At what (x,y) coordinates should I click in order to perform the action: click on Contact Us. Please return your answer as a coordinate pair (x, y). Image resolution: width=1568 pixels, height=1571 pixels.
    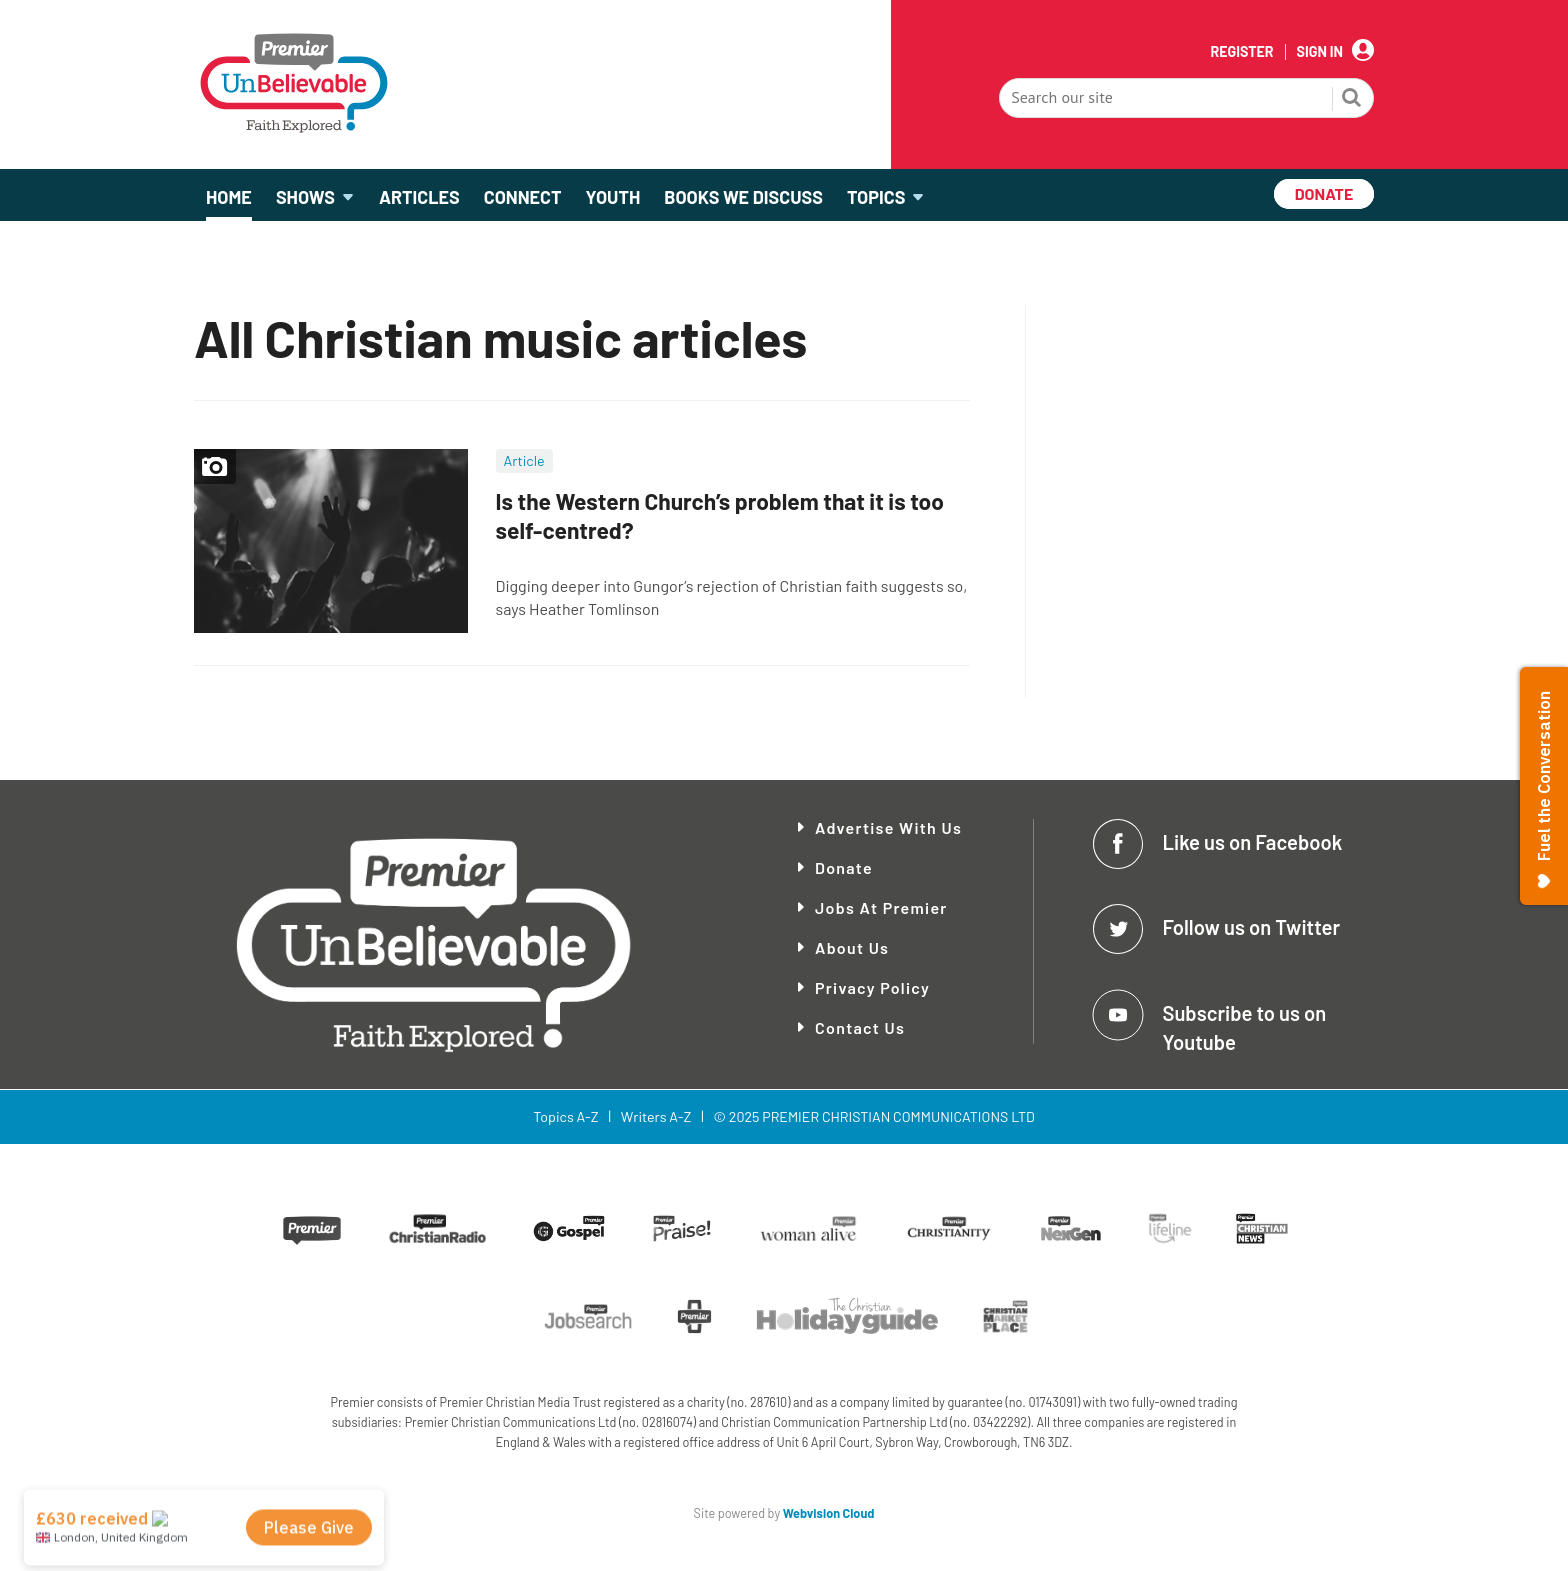
    Looking at the image, I should click on (860, 1027).